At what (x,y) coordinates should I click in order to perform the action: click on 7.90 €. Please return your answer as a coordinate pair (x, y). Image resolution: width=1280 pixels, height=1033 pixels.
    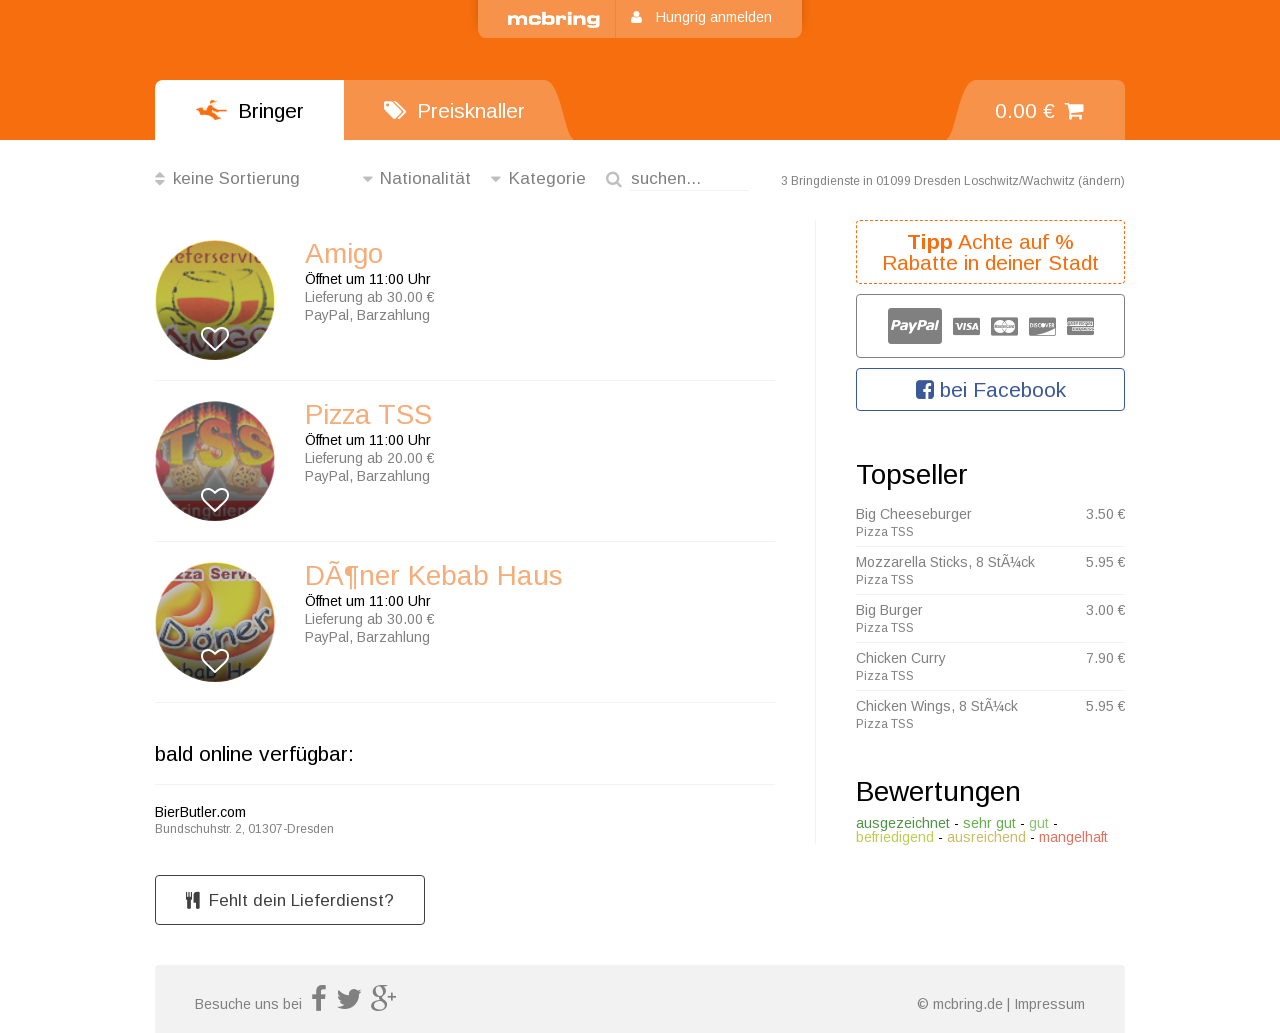
    Looking at the image, I should click on (1105, 658).